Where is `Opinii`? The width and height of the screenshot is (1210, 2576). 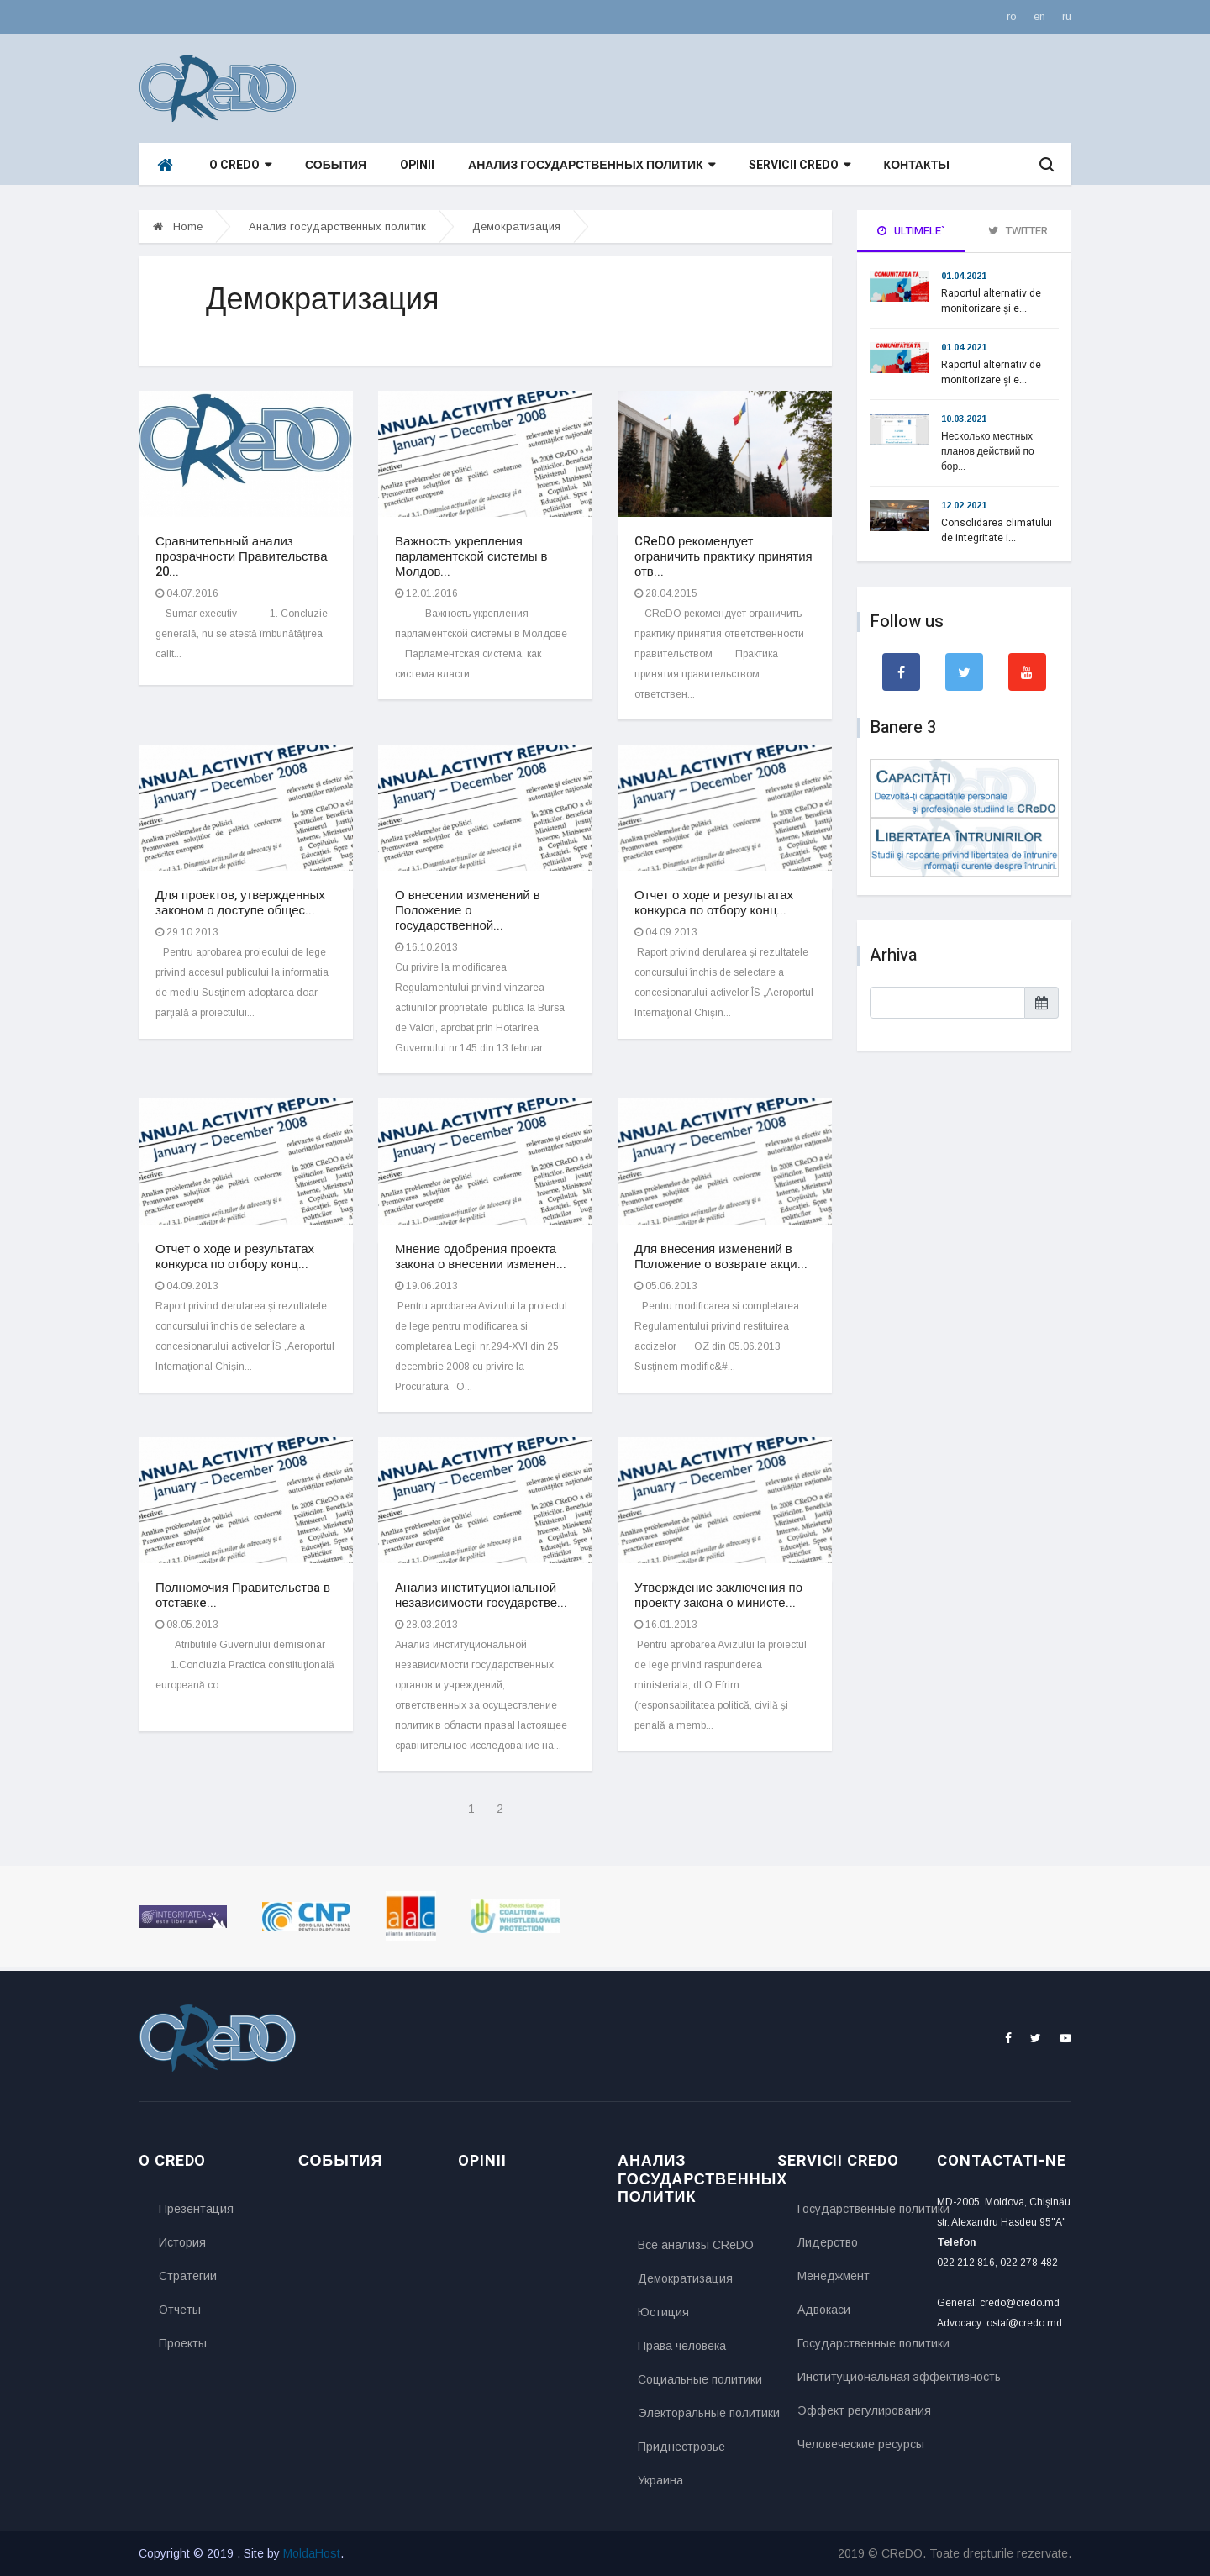 Opinii is located at coordinates (417, 165).